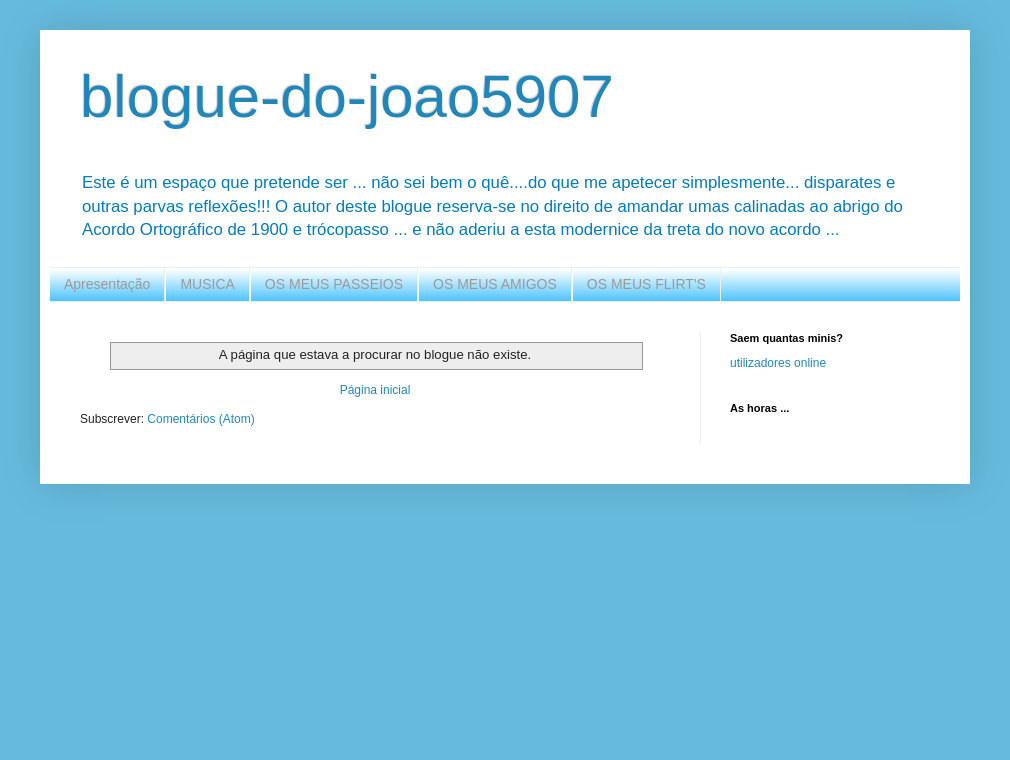  What do you see at coordinates (375, 390) in the screenshot?
I see `Página inicial` at bounding box center [375, 390].